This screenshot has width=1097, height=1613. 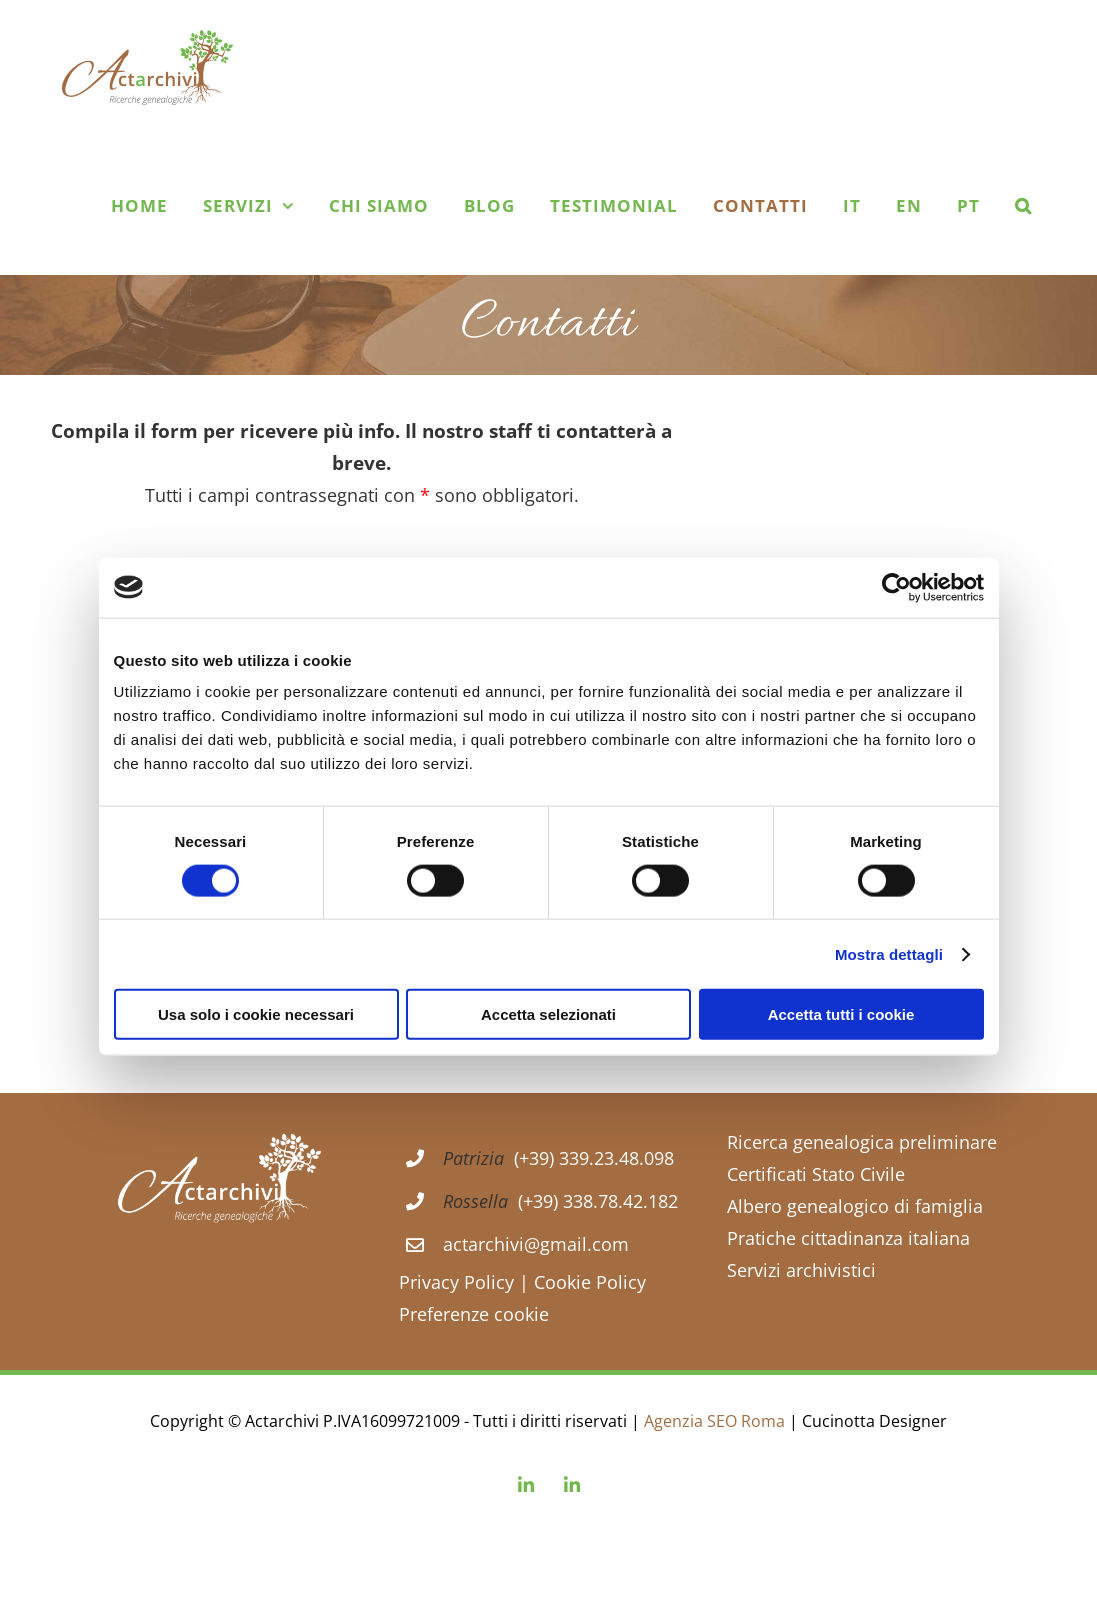 What do you see at coordinates (841, 1014) in the screenshot?
I see `Accetta tutti i cookie` at bounding box center [841, 1014].